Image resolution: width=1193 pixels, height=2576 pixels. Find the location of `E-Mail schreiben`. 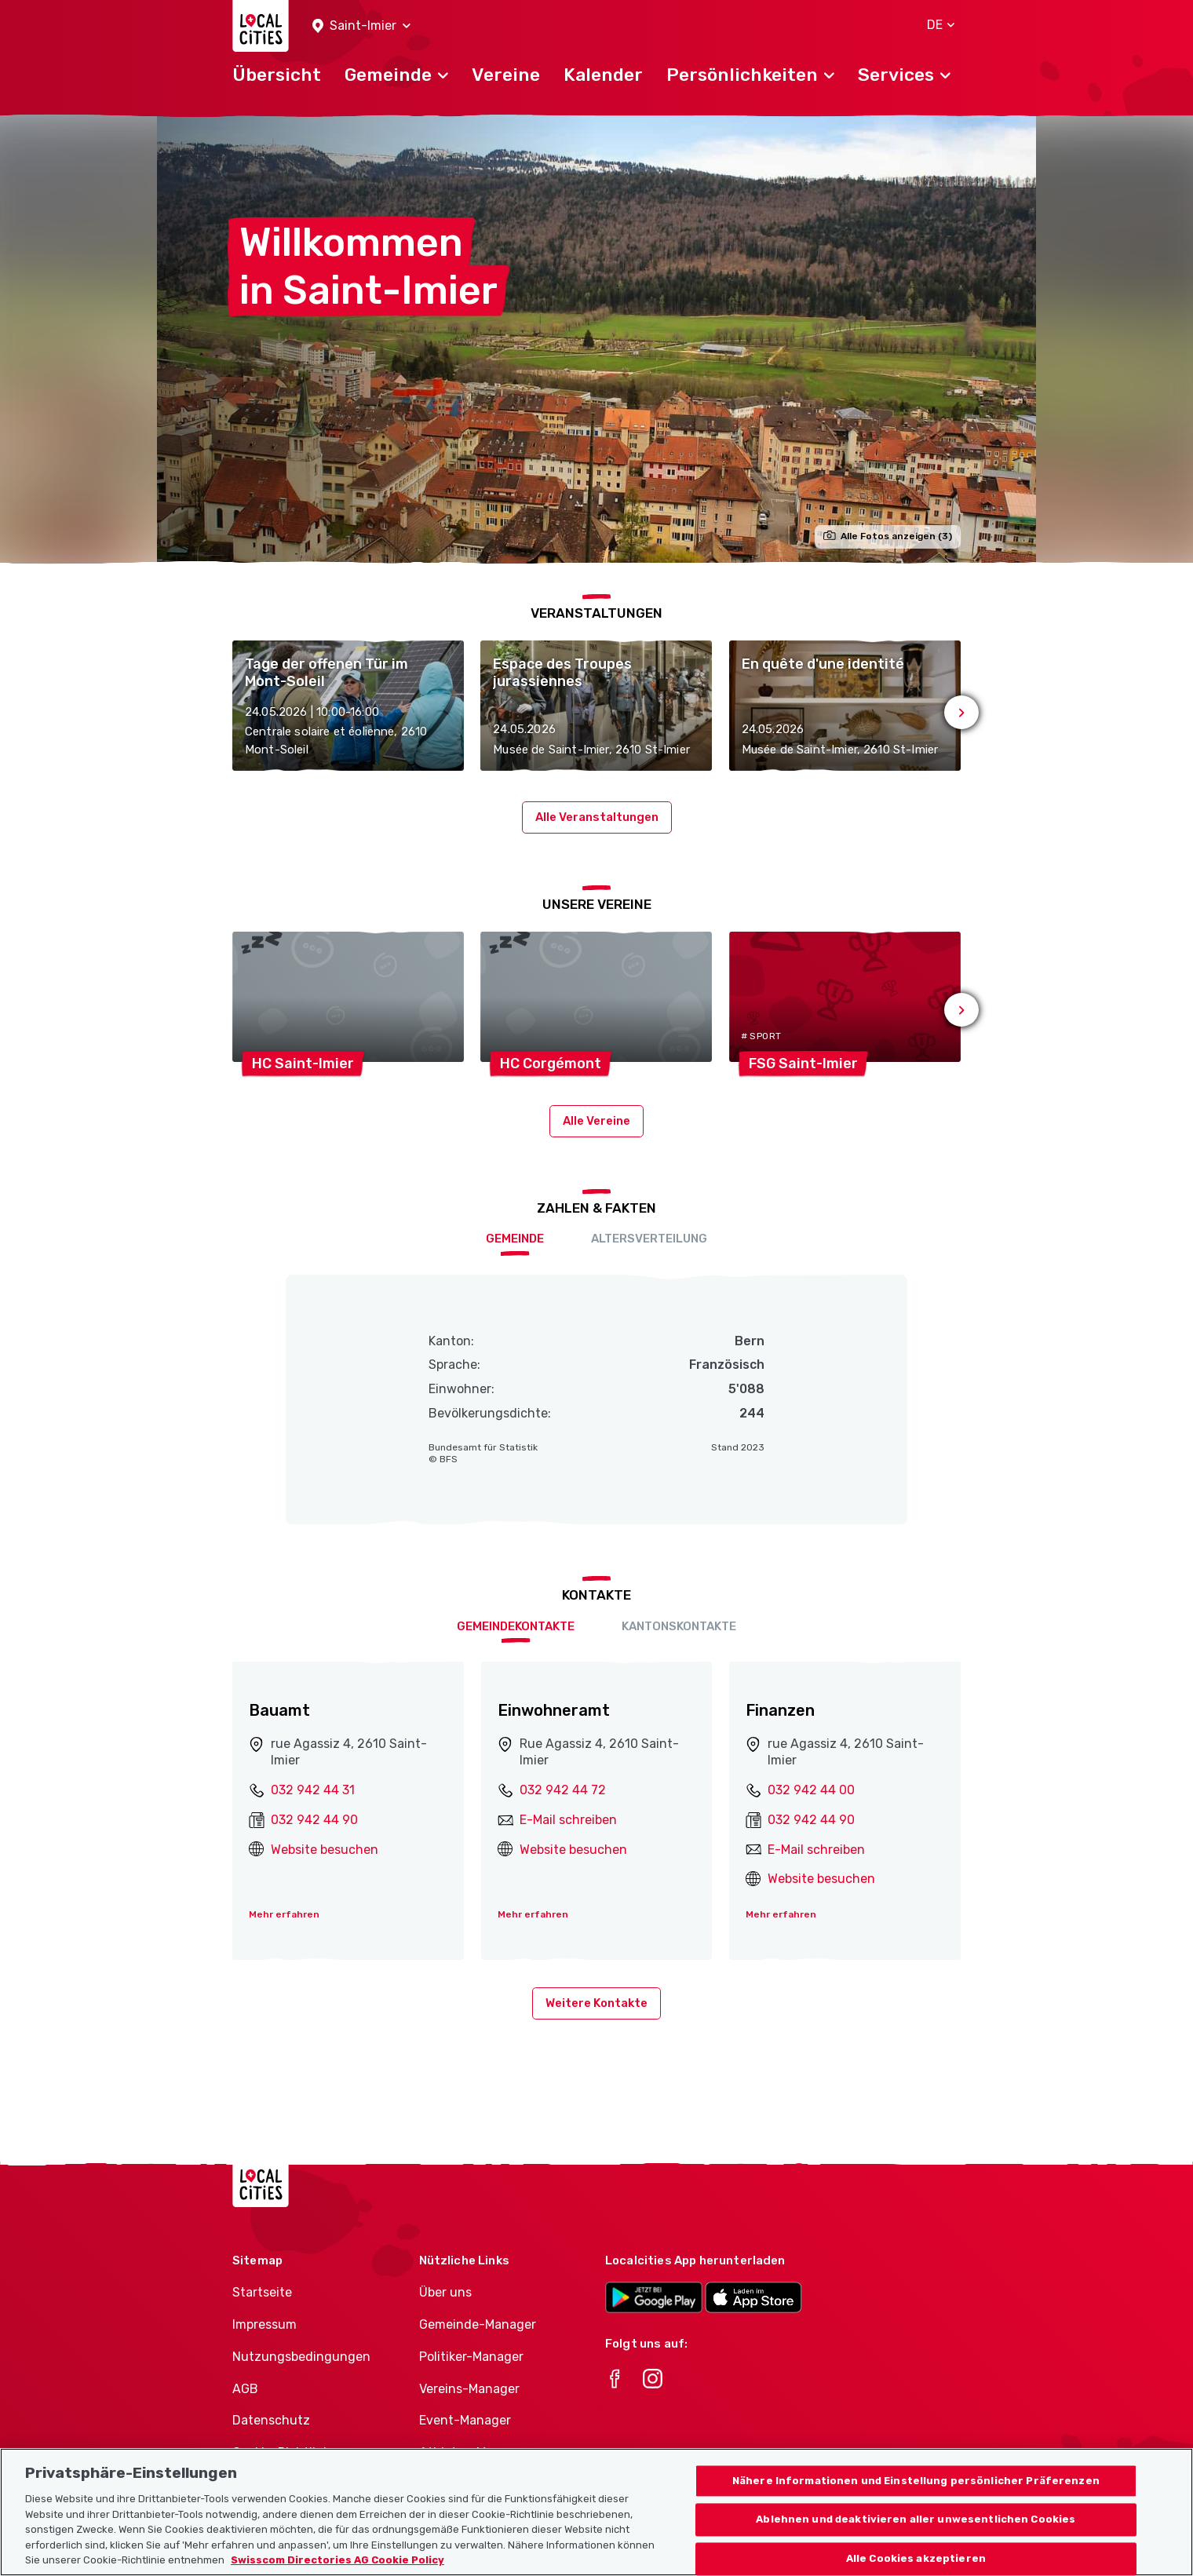

E-Mail schreiben is located at coordinates (568, 1819).